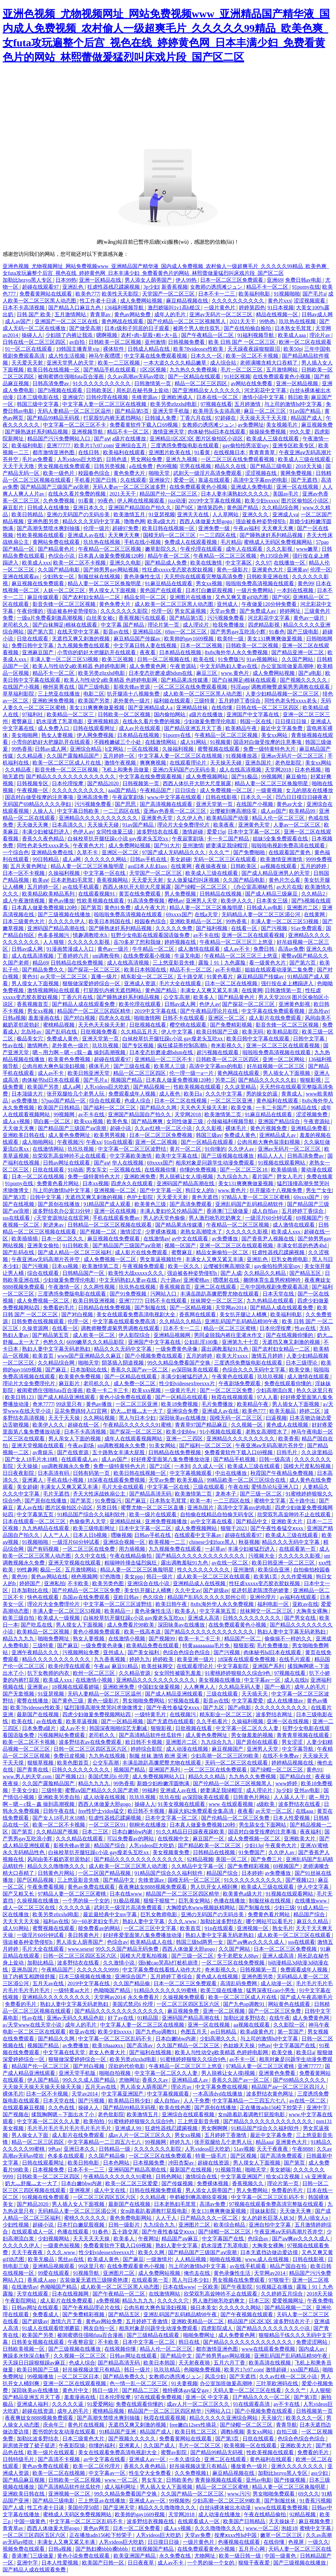 This screenshot has height=2576, width=336. What do you see at coordinates (258, 611) in the screenshot?
I see `国产免费成人av` at bounding box center [258, 611].